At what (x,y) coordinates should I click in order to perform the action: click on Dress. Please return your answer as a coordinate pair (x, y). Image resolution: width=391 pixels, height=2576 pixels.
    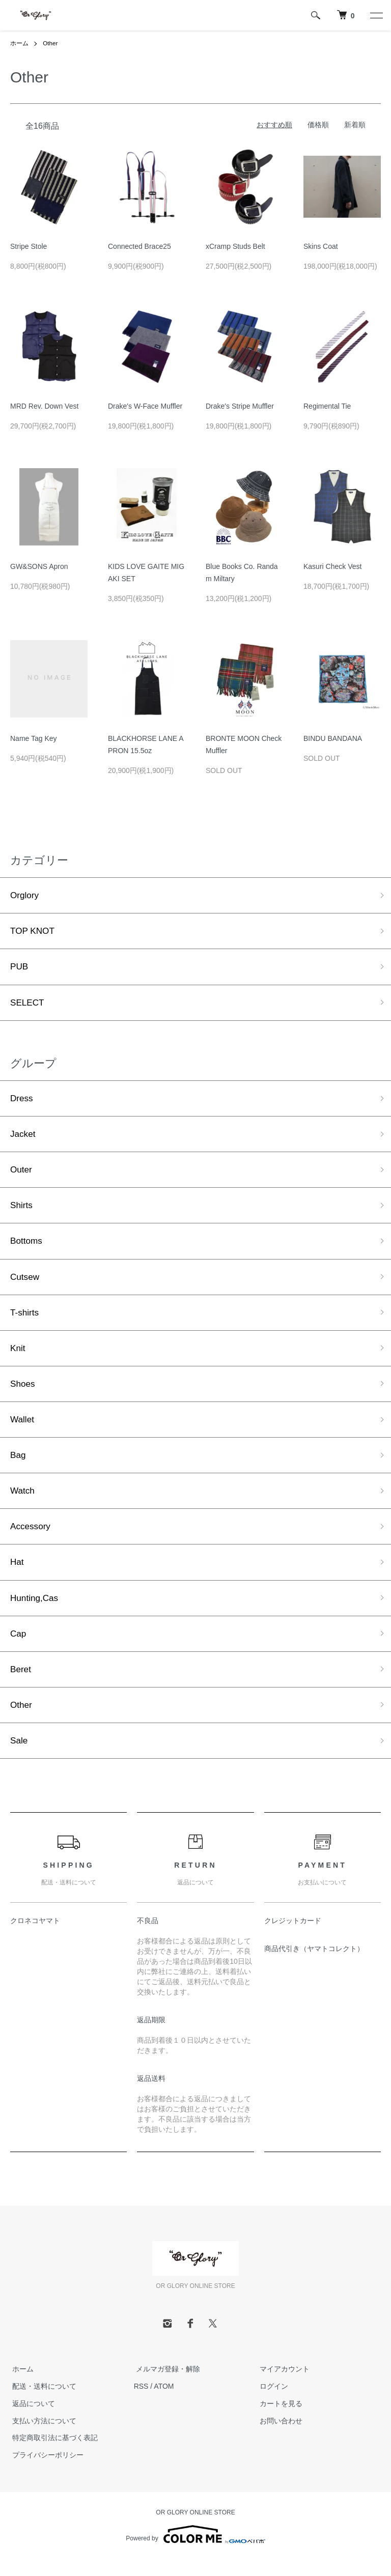
    Looking at the image, I should click on (22, 1102).